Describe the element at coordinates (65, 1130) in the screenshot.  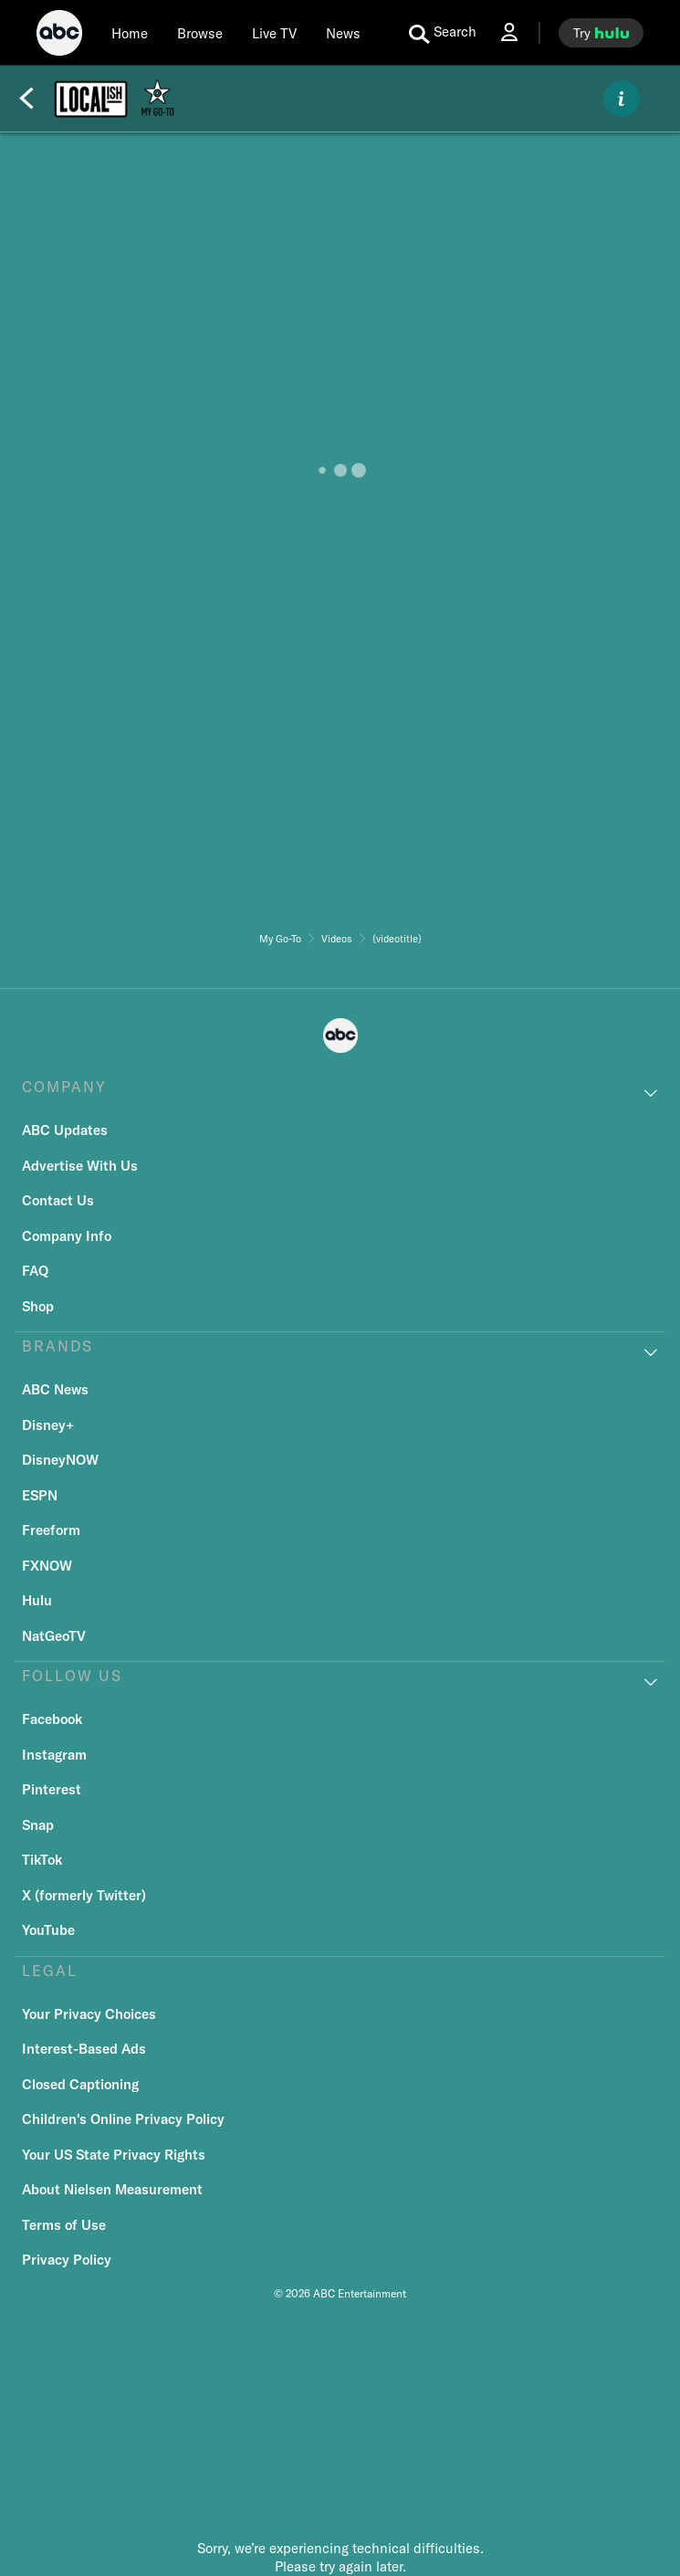
I see `ABC Updates` at that location.